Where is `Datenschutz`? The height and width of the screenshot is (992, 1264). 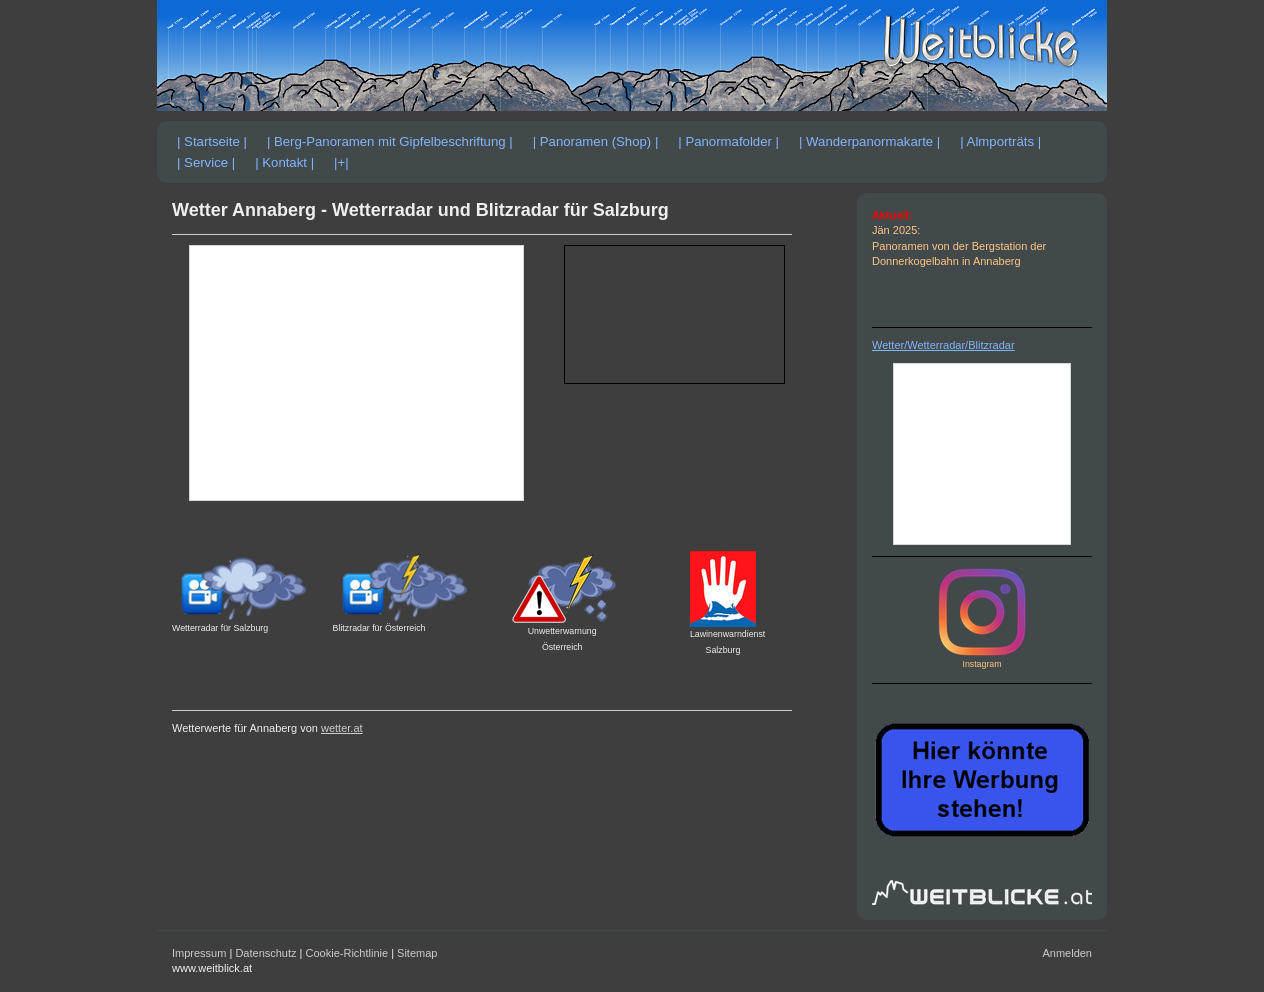
Datenschutz is located at coordinates (265, 953).